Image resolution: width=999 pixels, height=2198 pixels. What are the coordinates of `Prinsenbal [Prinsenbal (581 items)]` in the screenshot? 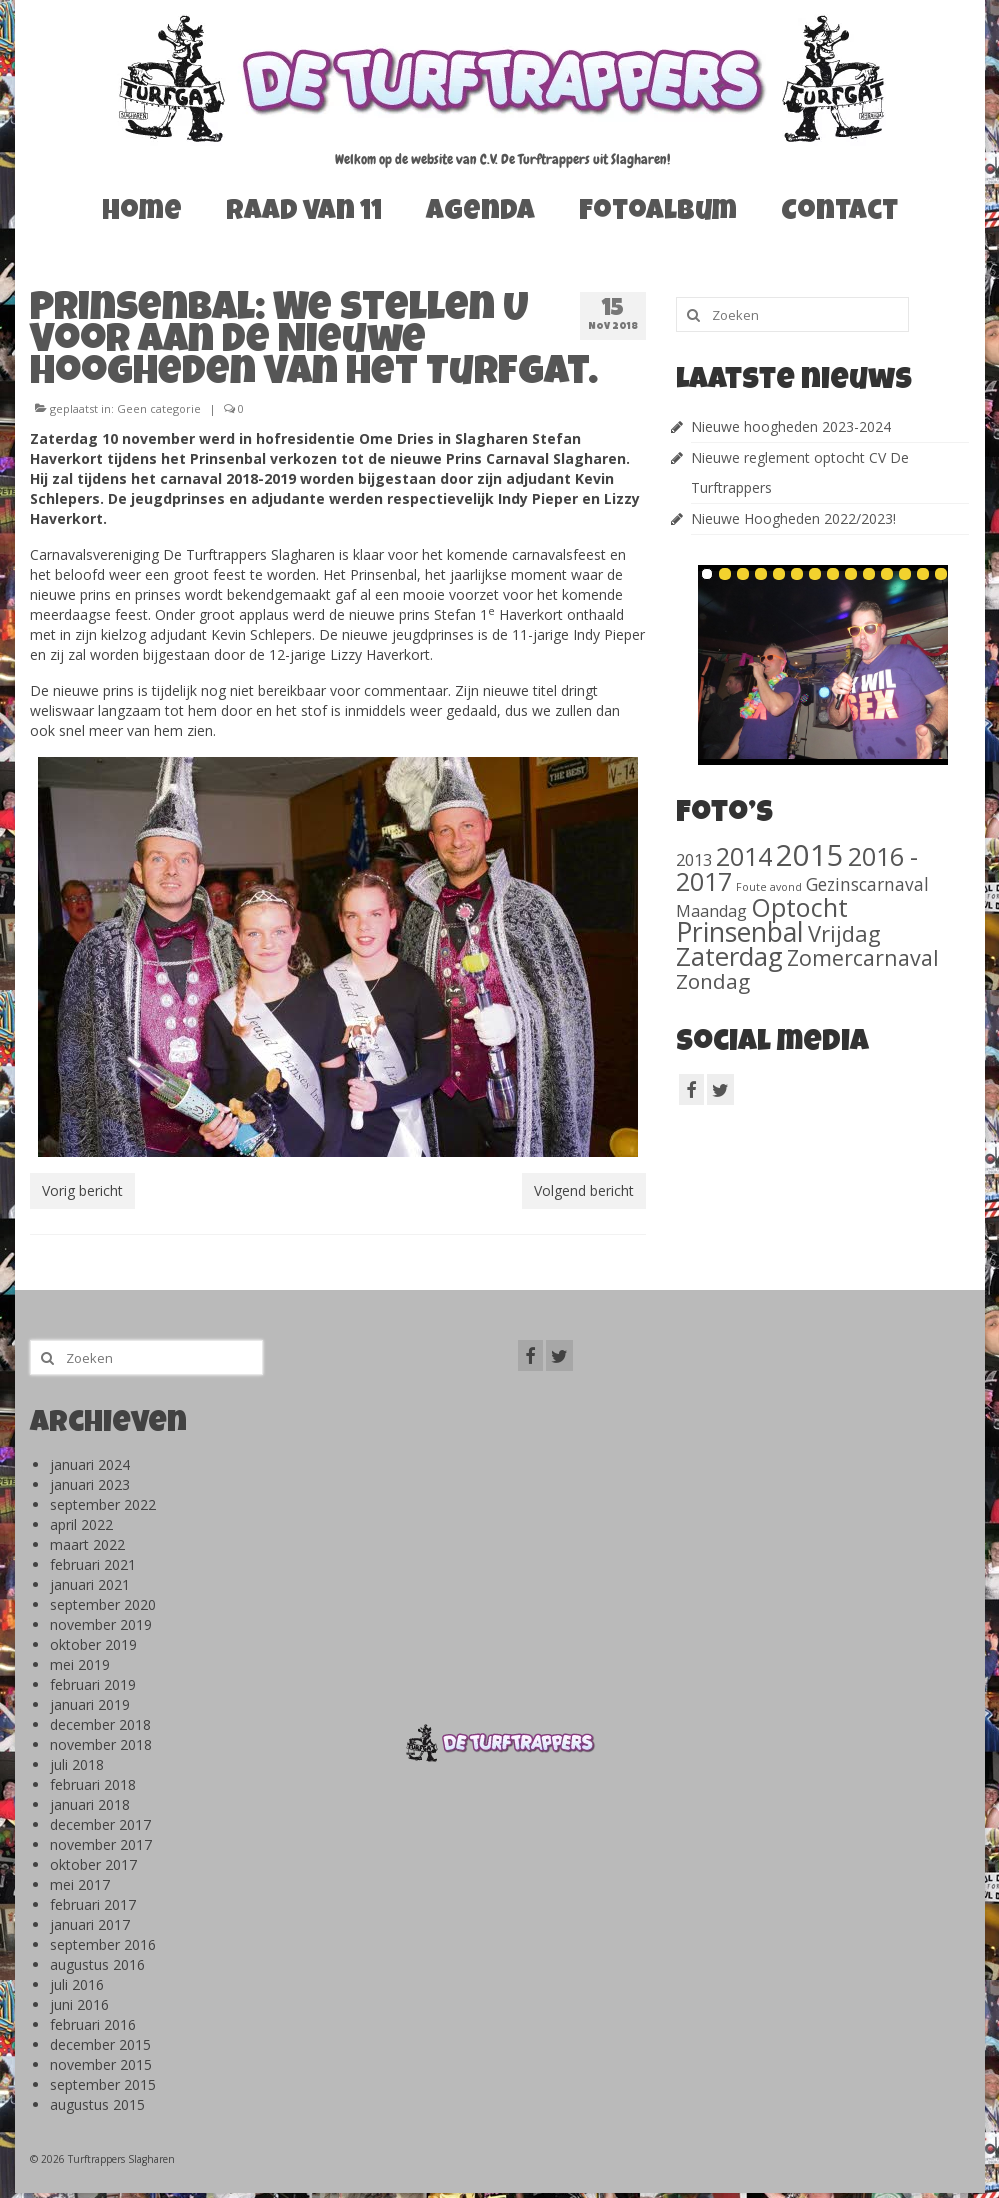 It's located at (740, 932).